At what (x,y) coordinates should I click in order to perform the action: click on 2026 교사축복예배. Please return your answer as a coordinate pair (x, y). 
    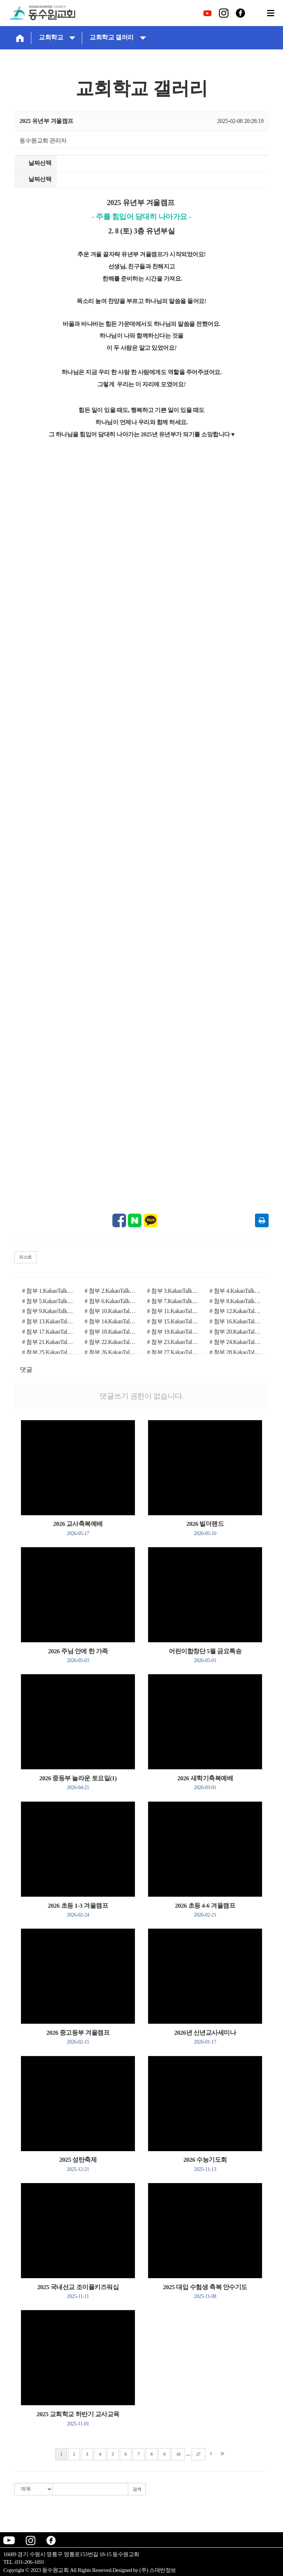
    Looking at the image, I should click on (78, 1528).